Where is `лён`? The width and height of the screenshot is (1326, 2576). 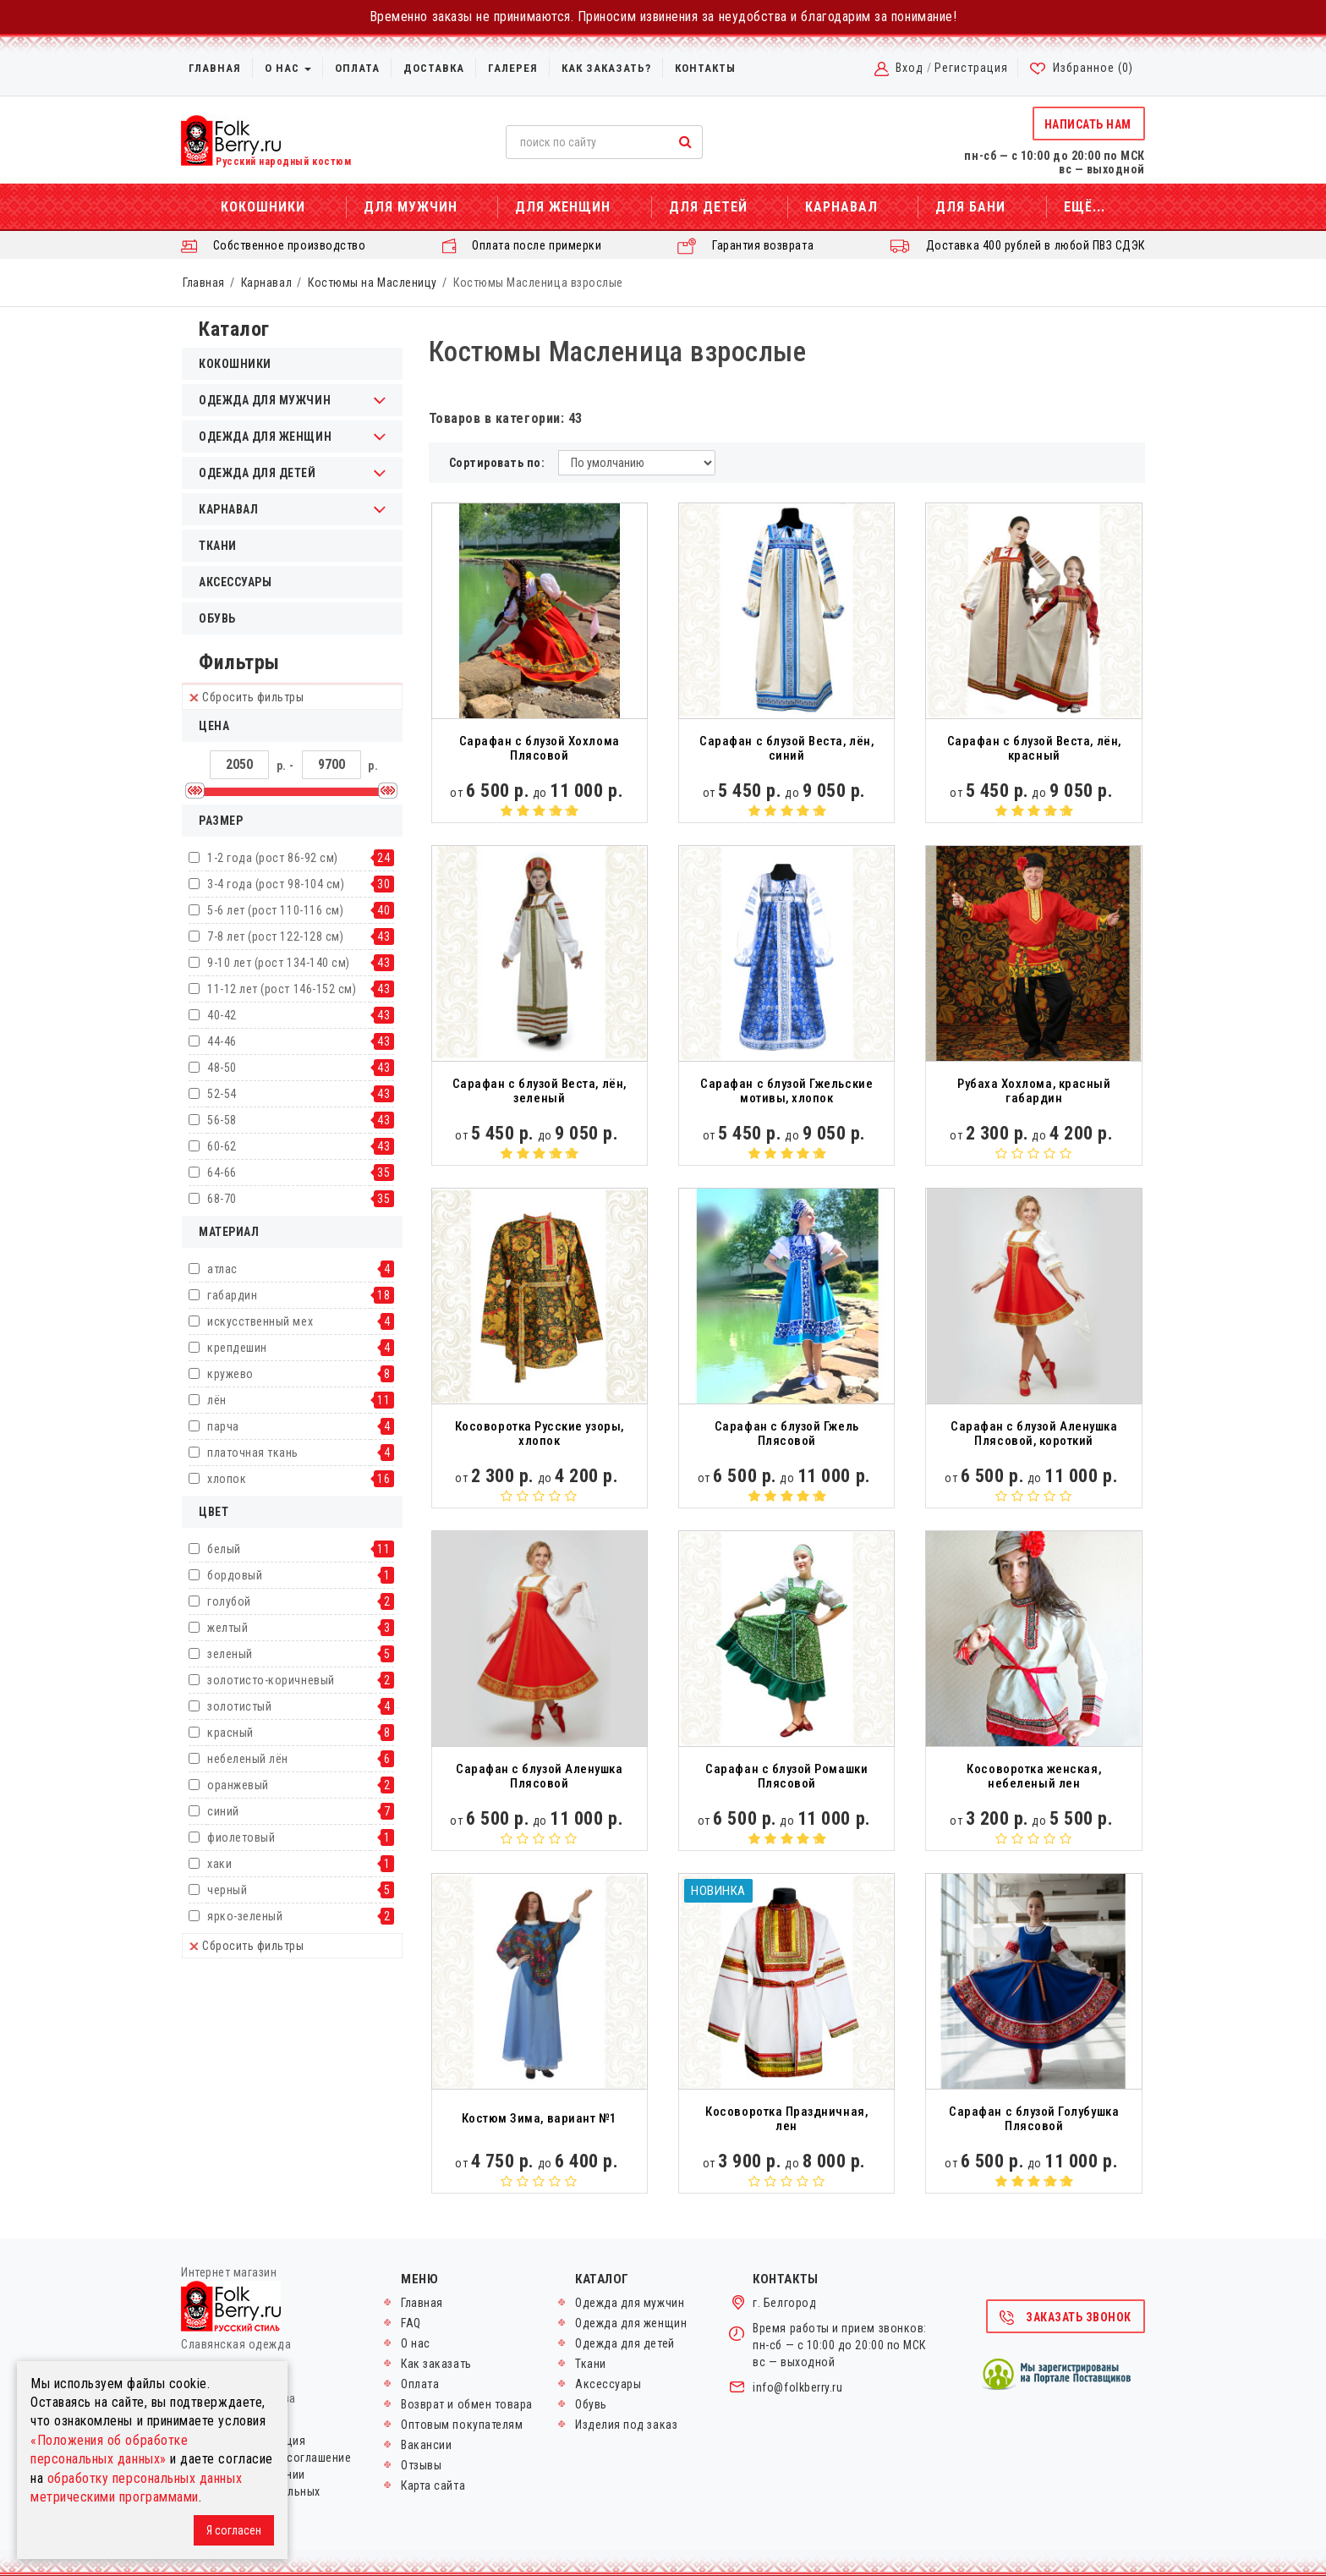
лён is located at coordinates (217, 1400).